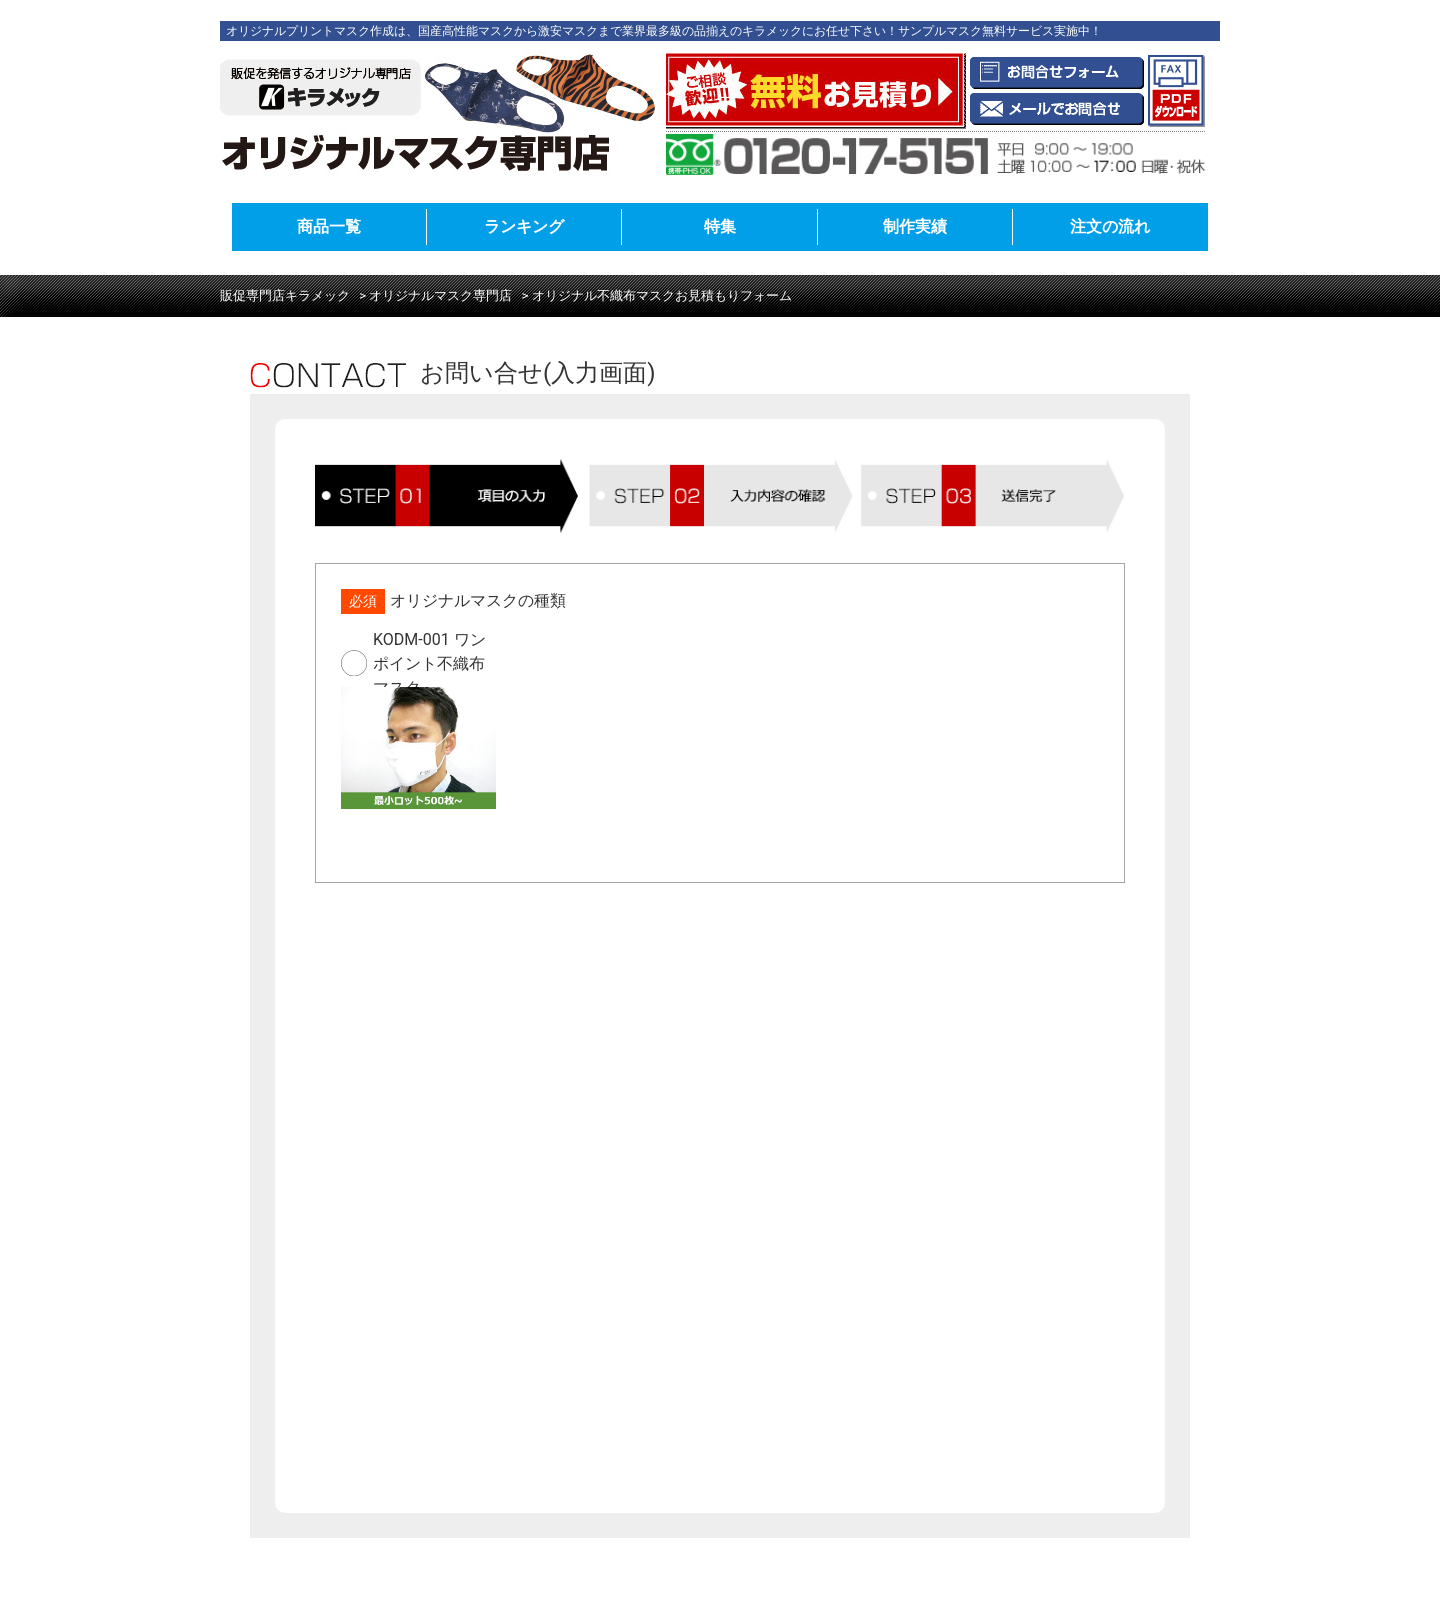 This screenshot has height=1598, width=1440. I want to click on 特集, so click(720, 226).